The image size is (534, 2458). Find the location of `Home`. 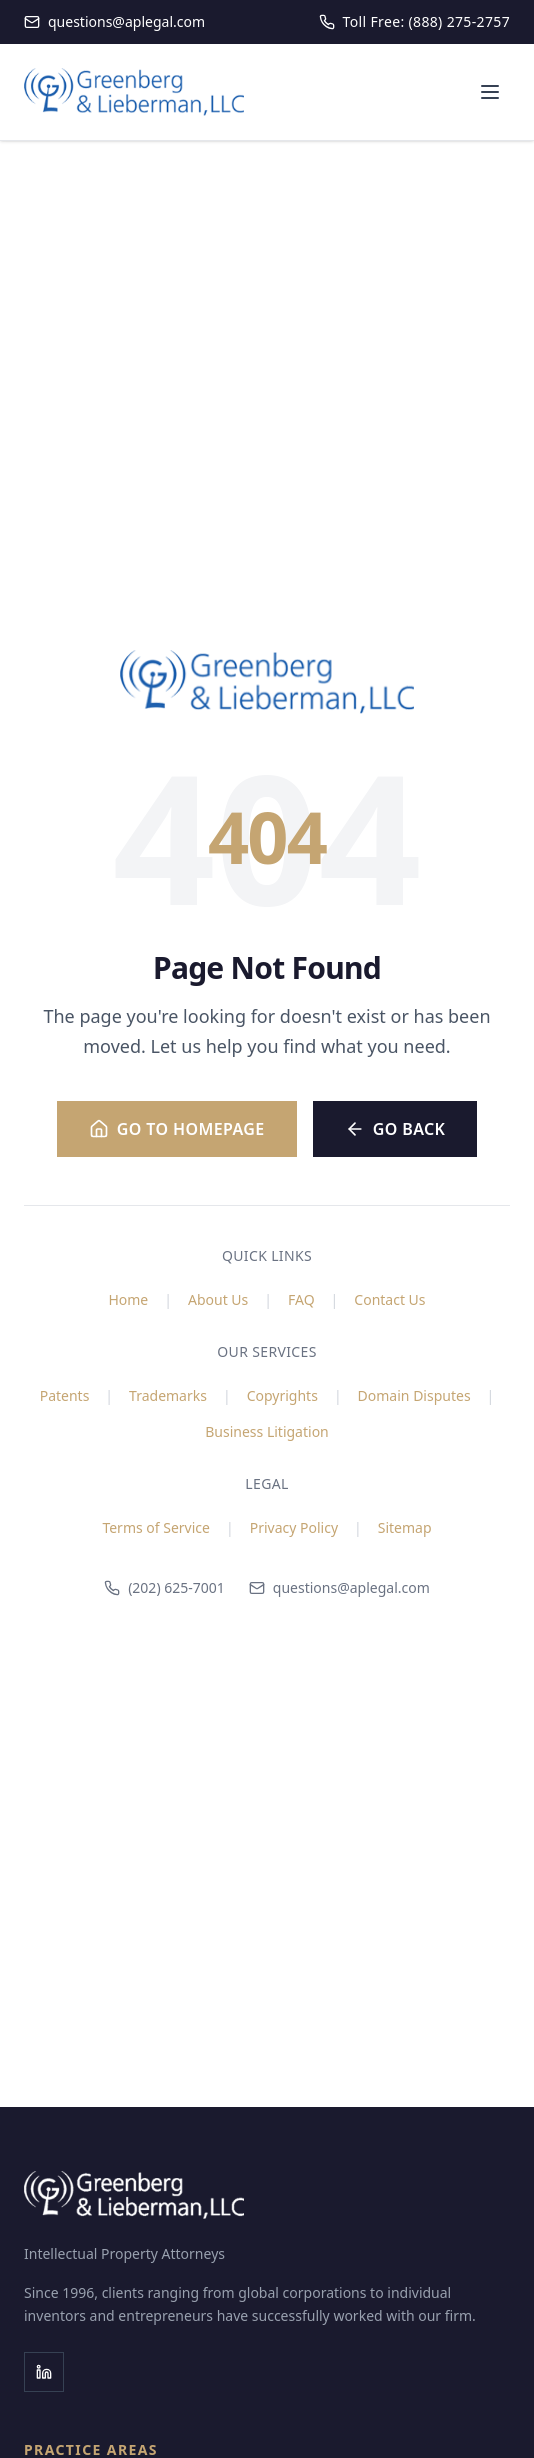

Home is located at coordinates (128, 1299).